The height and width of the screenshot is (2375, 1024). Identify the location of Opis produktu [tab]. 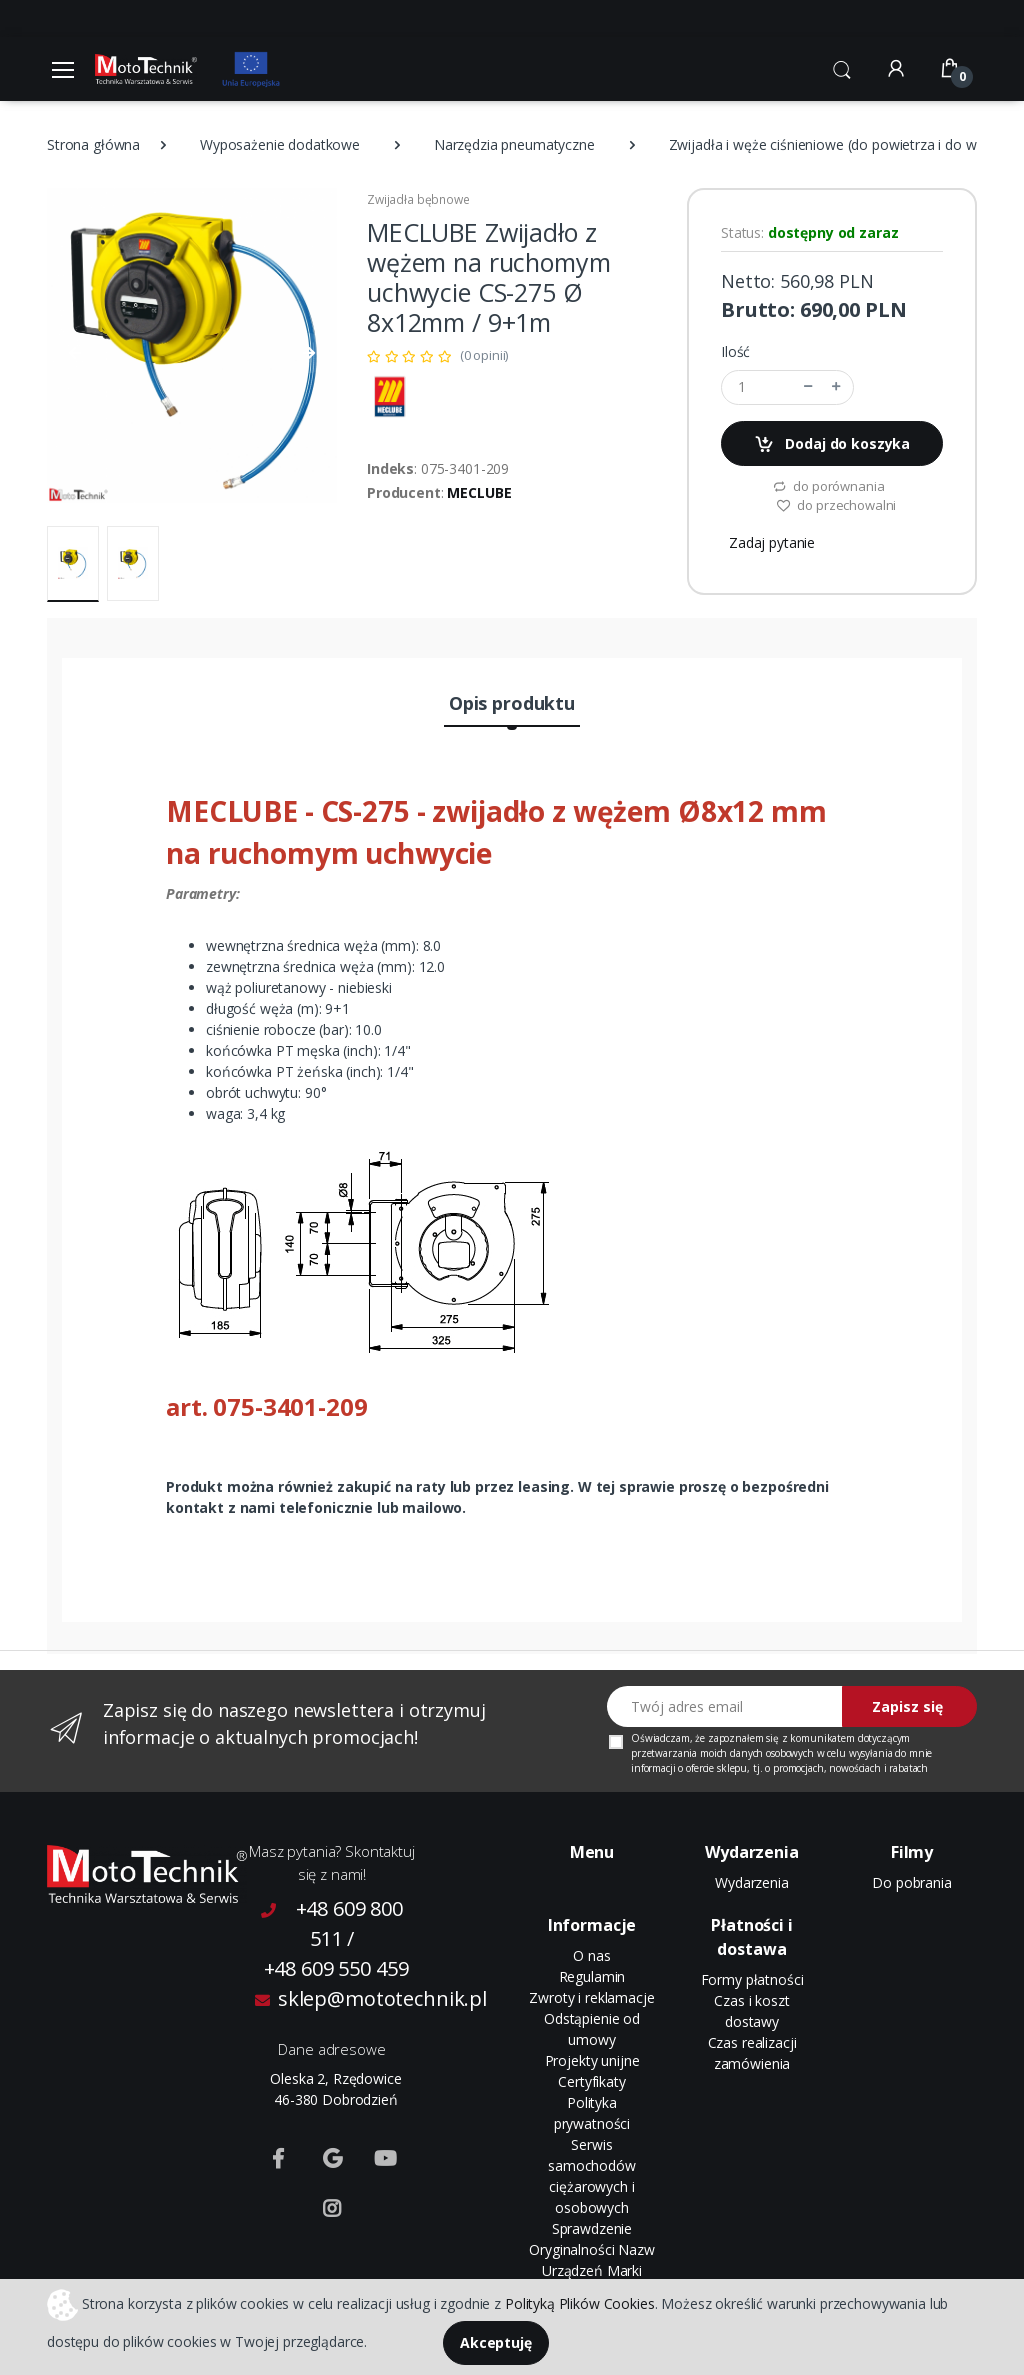
(512, 703).